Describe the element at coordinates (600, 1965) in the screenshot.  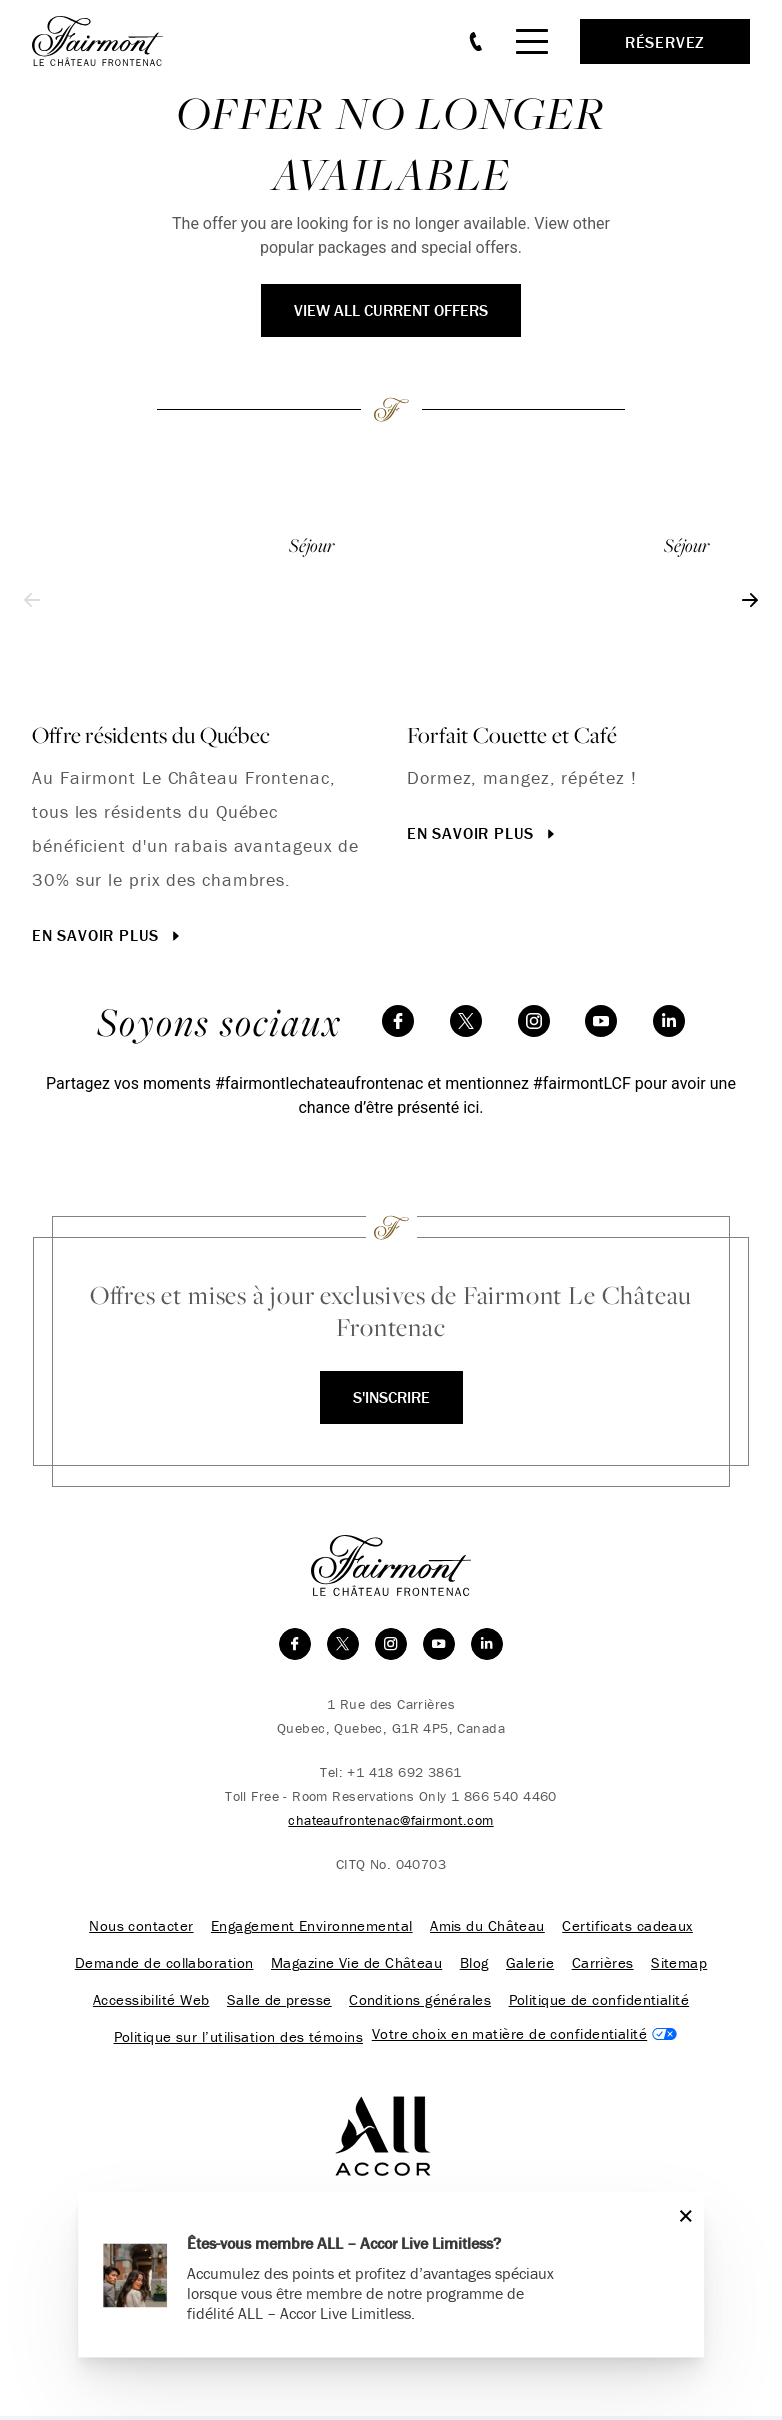
I see `Carrières` at that location.